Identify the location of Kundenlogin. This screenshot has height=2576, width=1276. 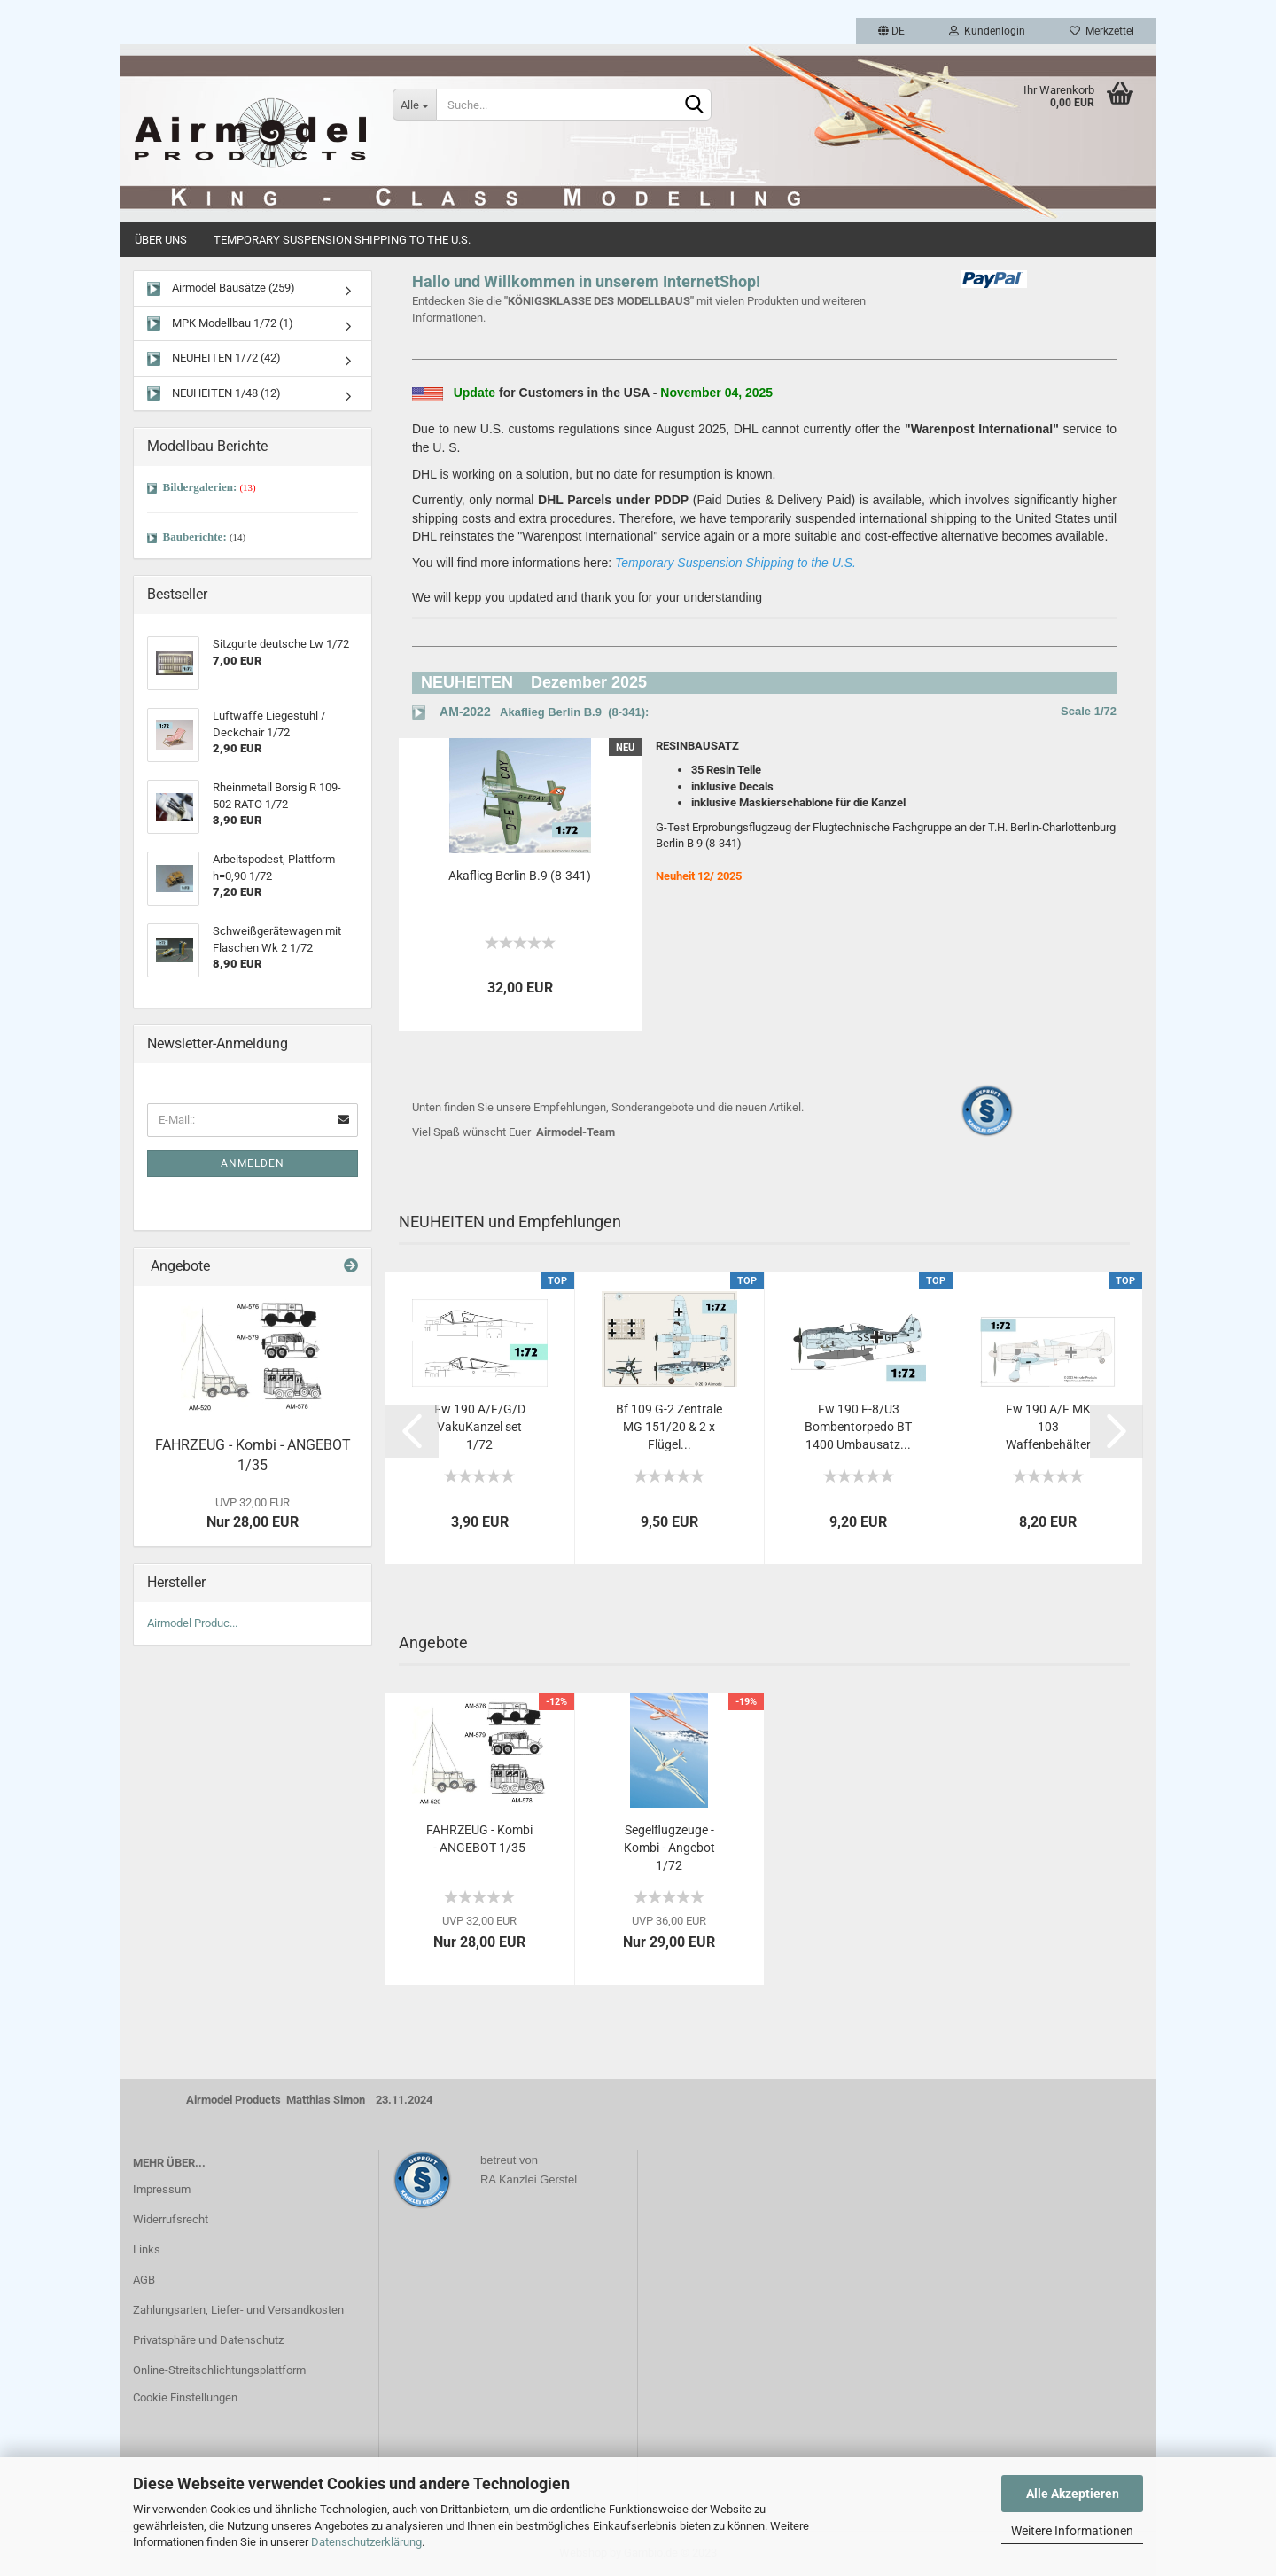
(987, 31).